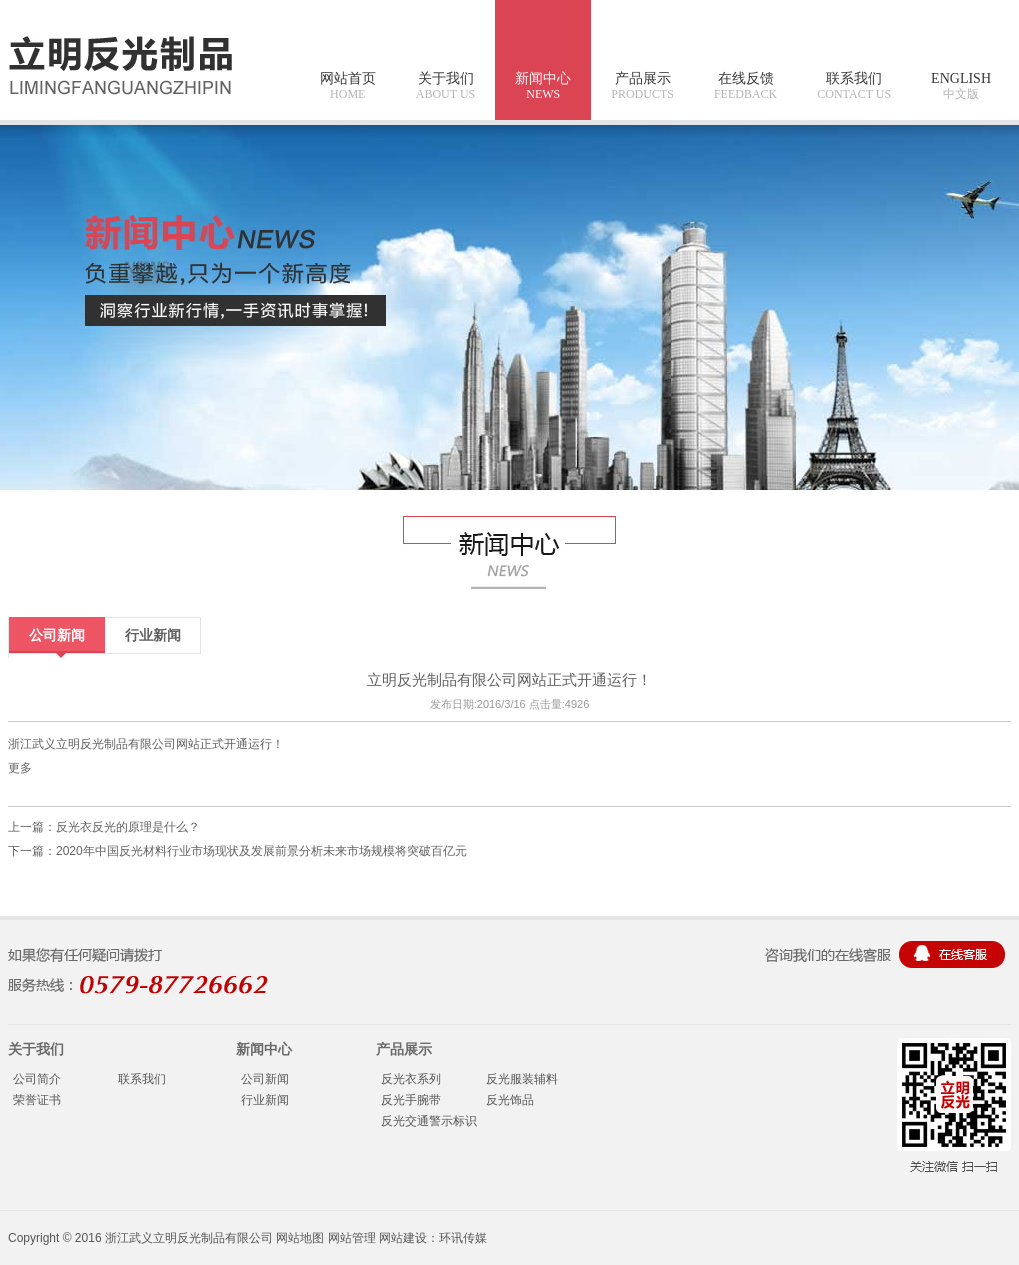 The height and width of the screenshot is (1265, 1019). I want to click on 公司新闻, so click(57, 635).